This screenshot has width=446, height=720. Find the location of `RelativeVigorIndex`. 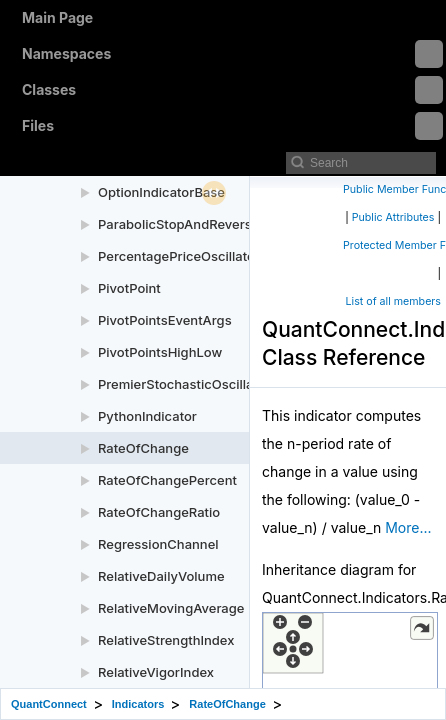

RelativeVigorIndex is located at coordinates (156, 672).